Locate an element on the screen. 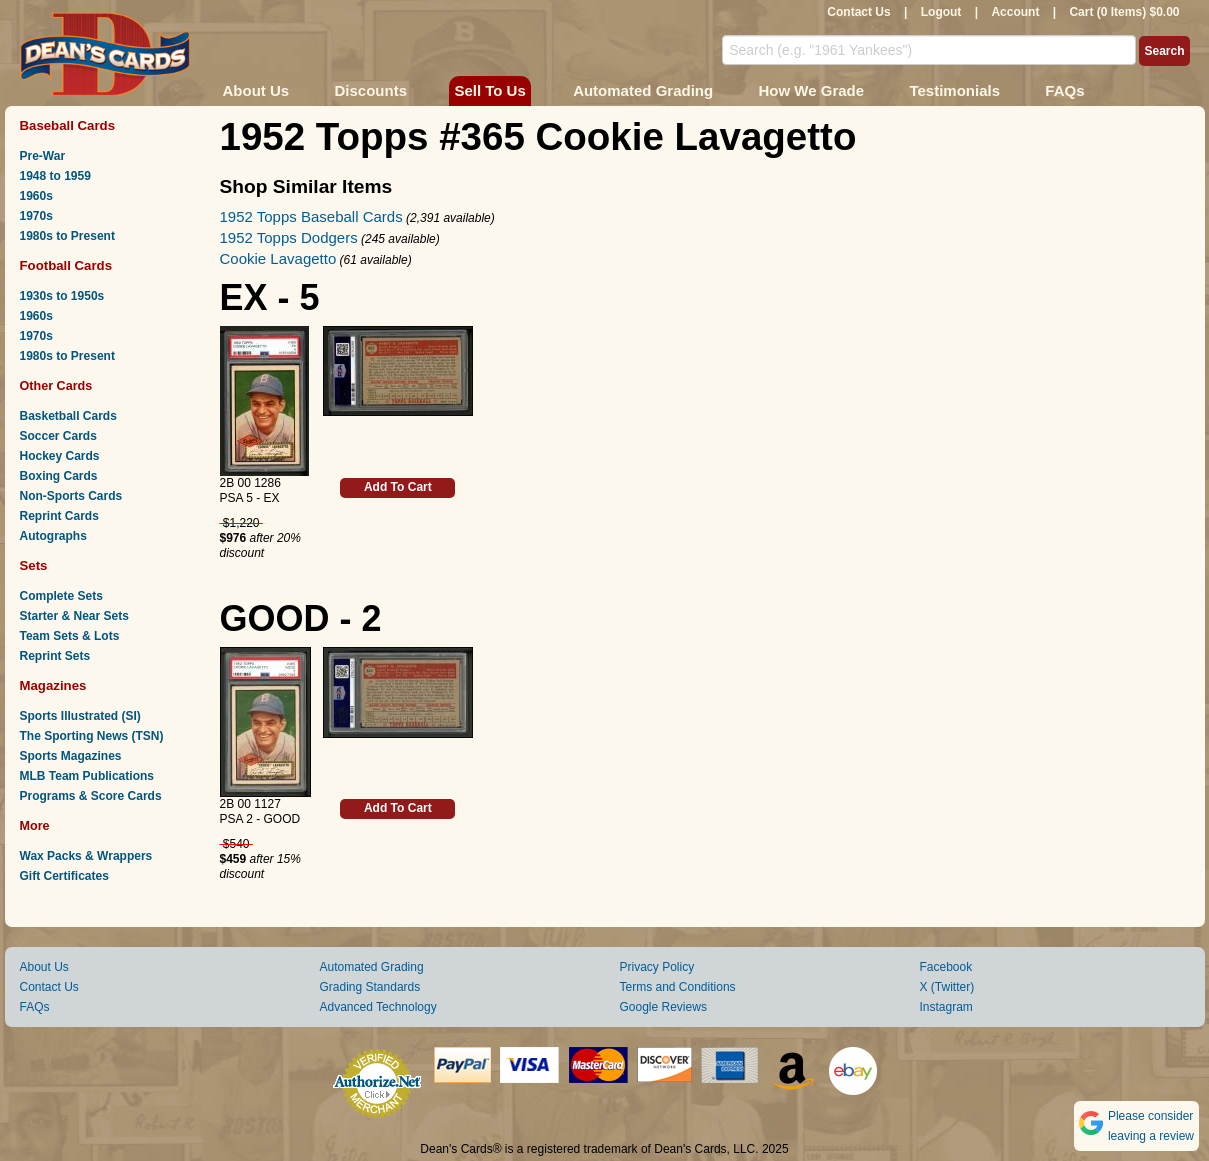 This screenshot has width=1209, height=1161. Advanced Technology is located at coordinates (378, 1007).